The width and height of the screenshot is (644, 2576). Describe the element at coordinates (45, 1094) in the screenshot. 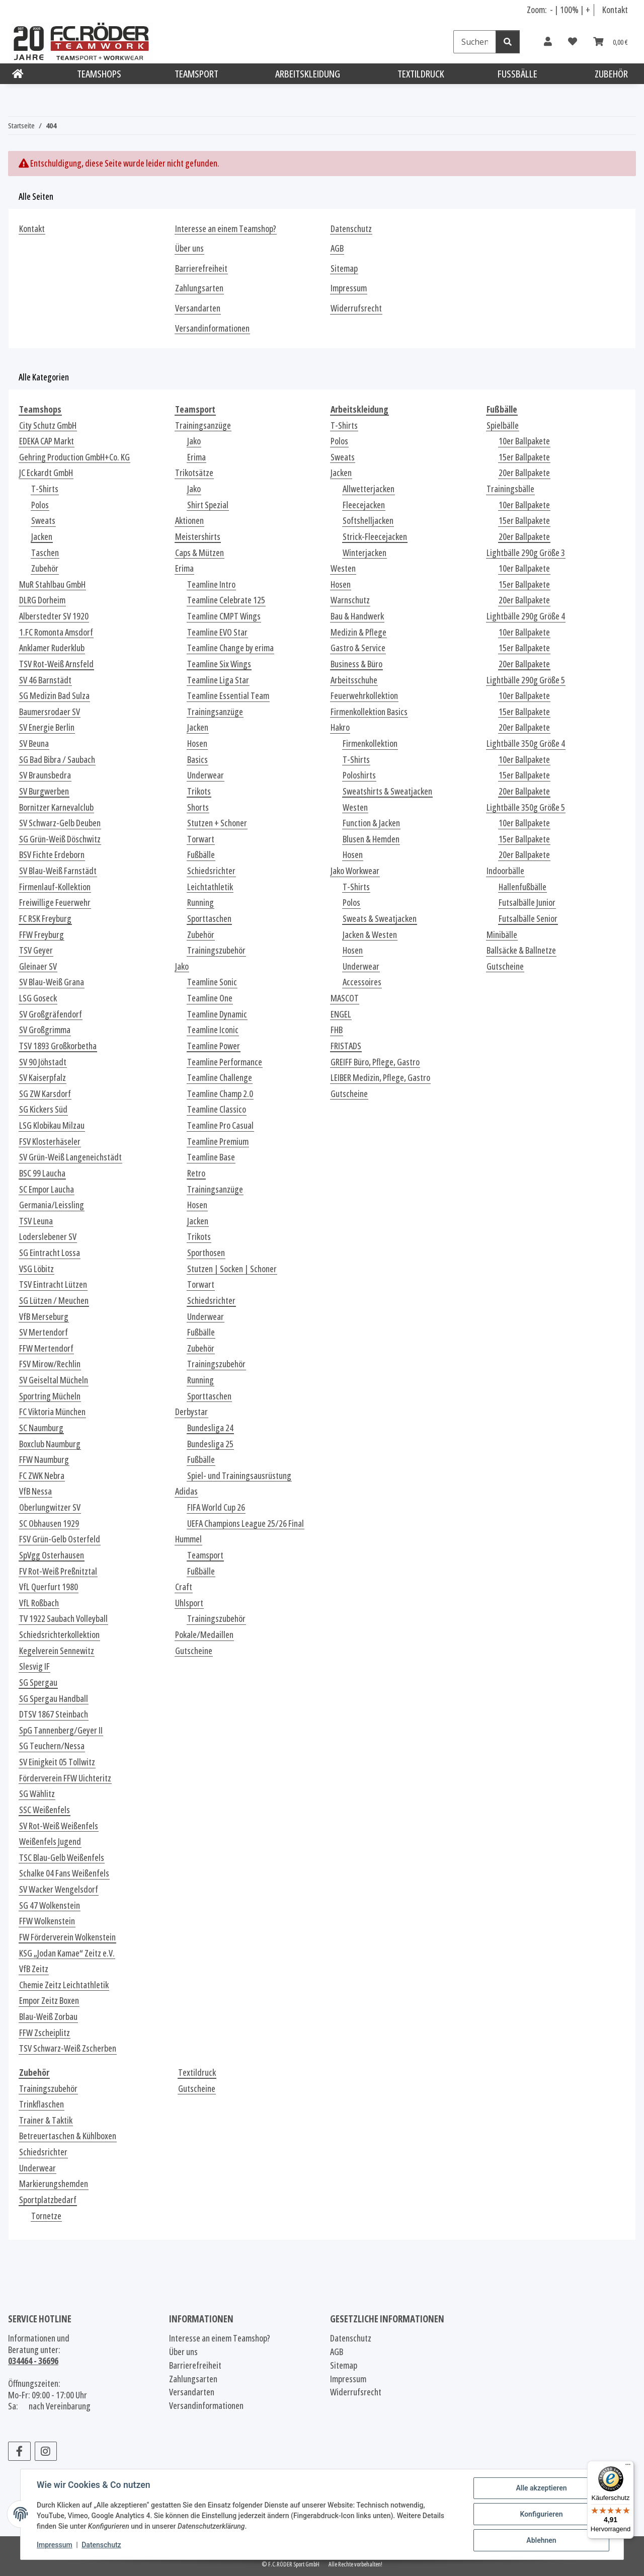

I see `SG ZW Karsdorf` at that location.